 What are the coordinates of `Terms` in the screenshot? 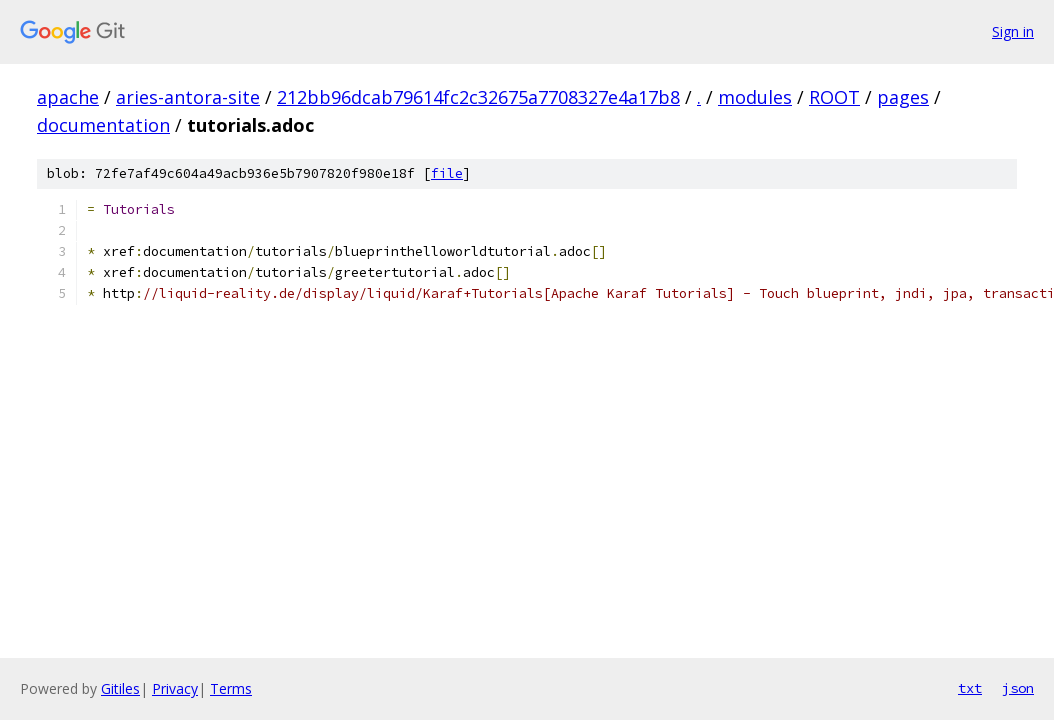 It's located at (231, 688).